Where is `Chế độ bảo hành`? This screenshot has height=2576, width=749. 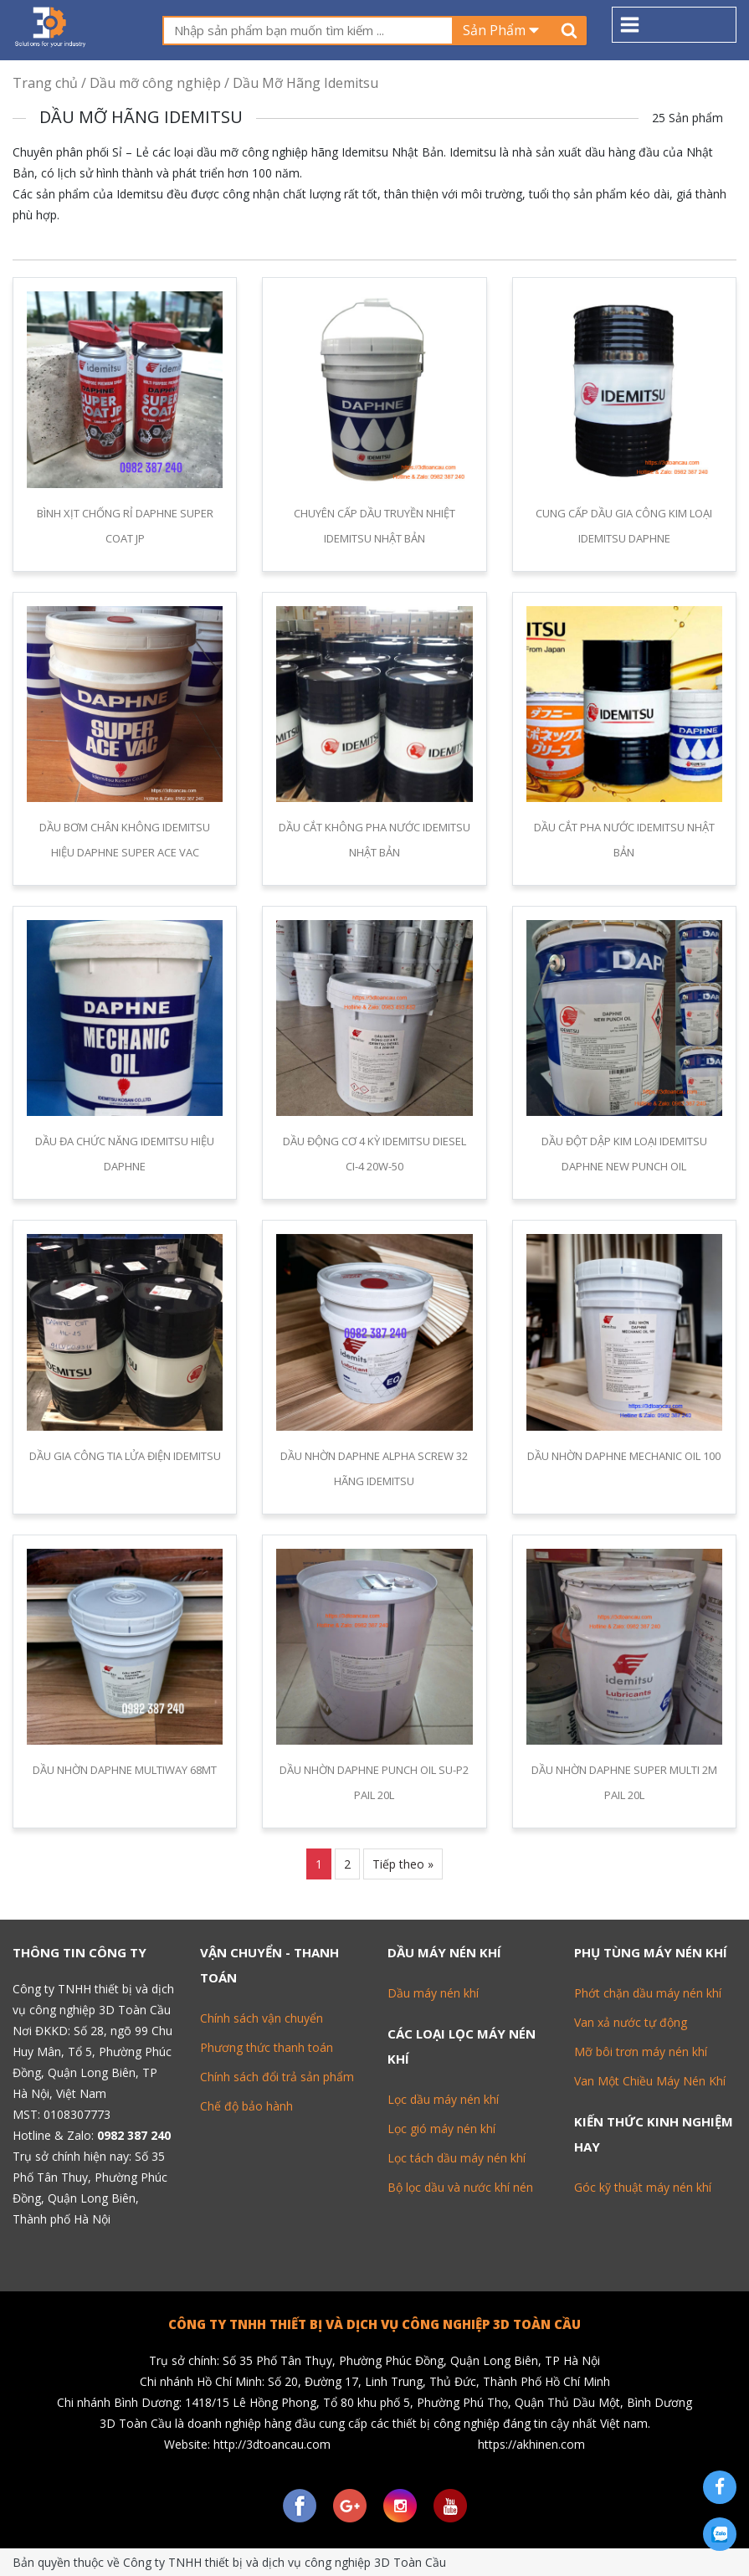
Chế độ bảo hành is located at coordinates (246, 2106).